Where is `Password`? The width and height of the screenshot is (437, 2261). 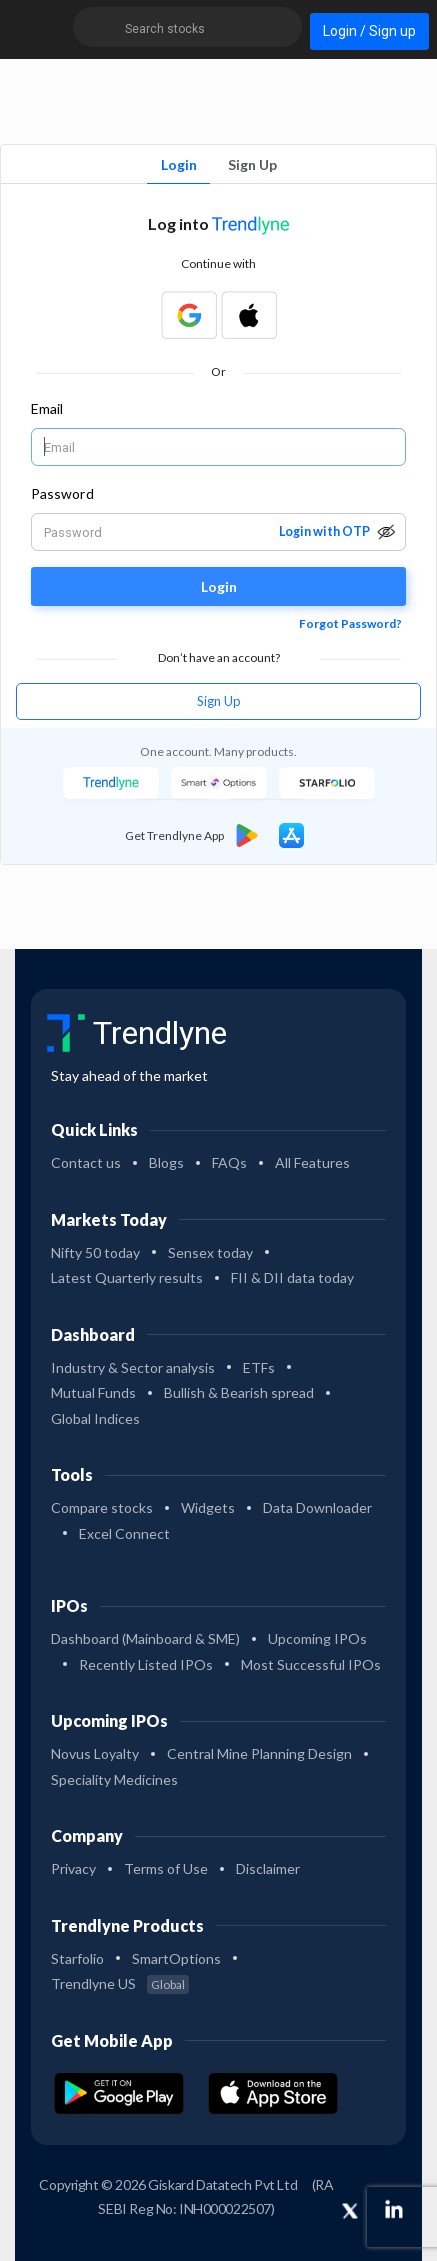 Password is located at coordinates (62, 493).